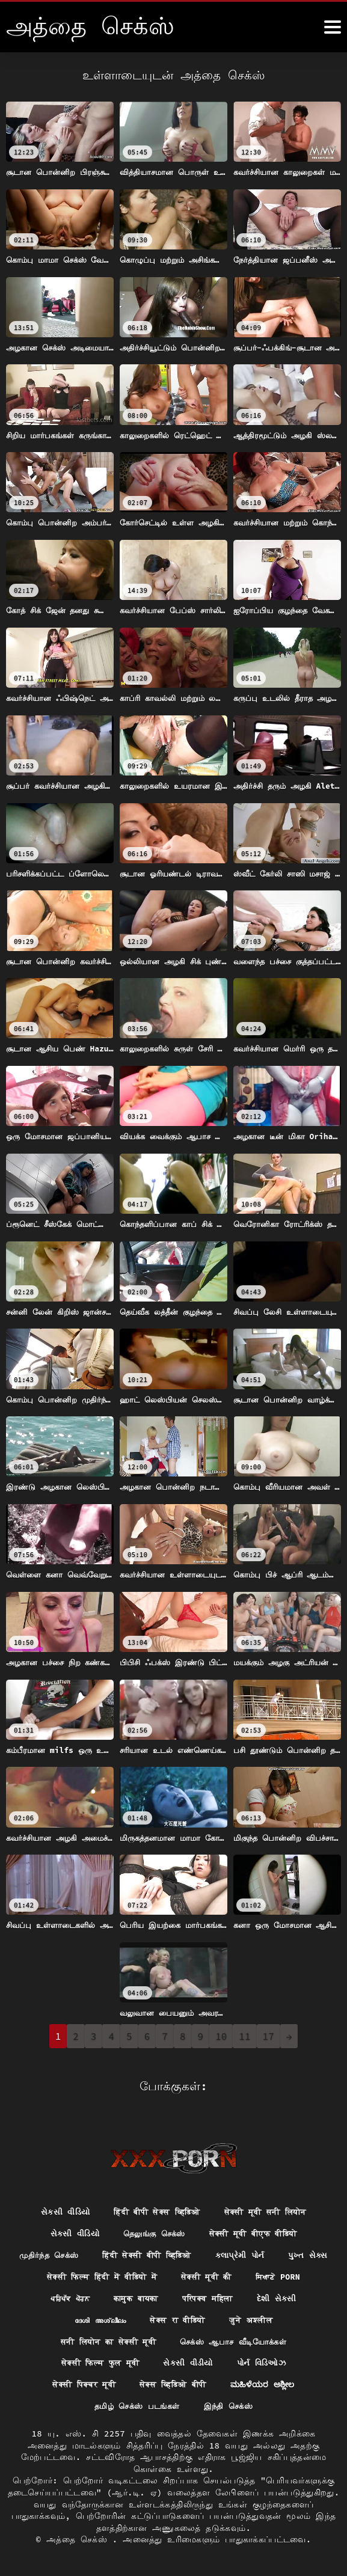 Image resolution: width=347 pixels, height=2576 pixels. I want to click on कामुक बायका, so click(203, 2295).